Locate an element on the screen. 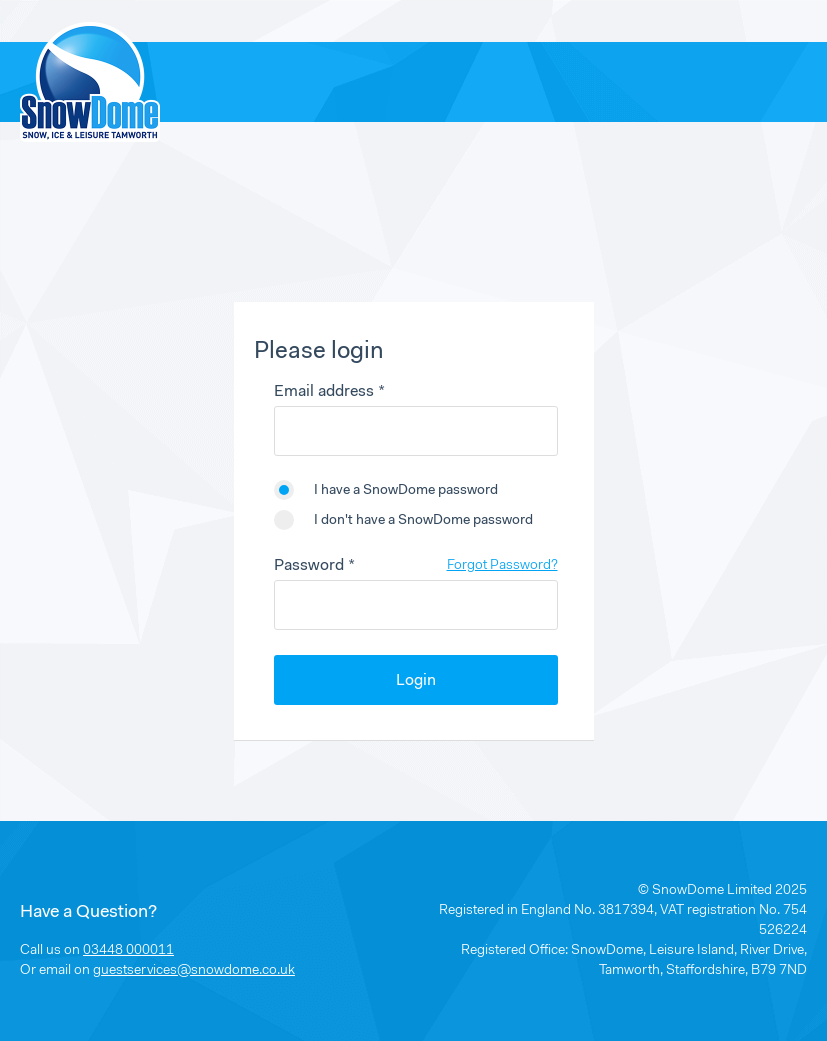  Password is located at coordinates (309, 566).